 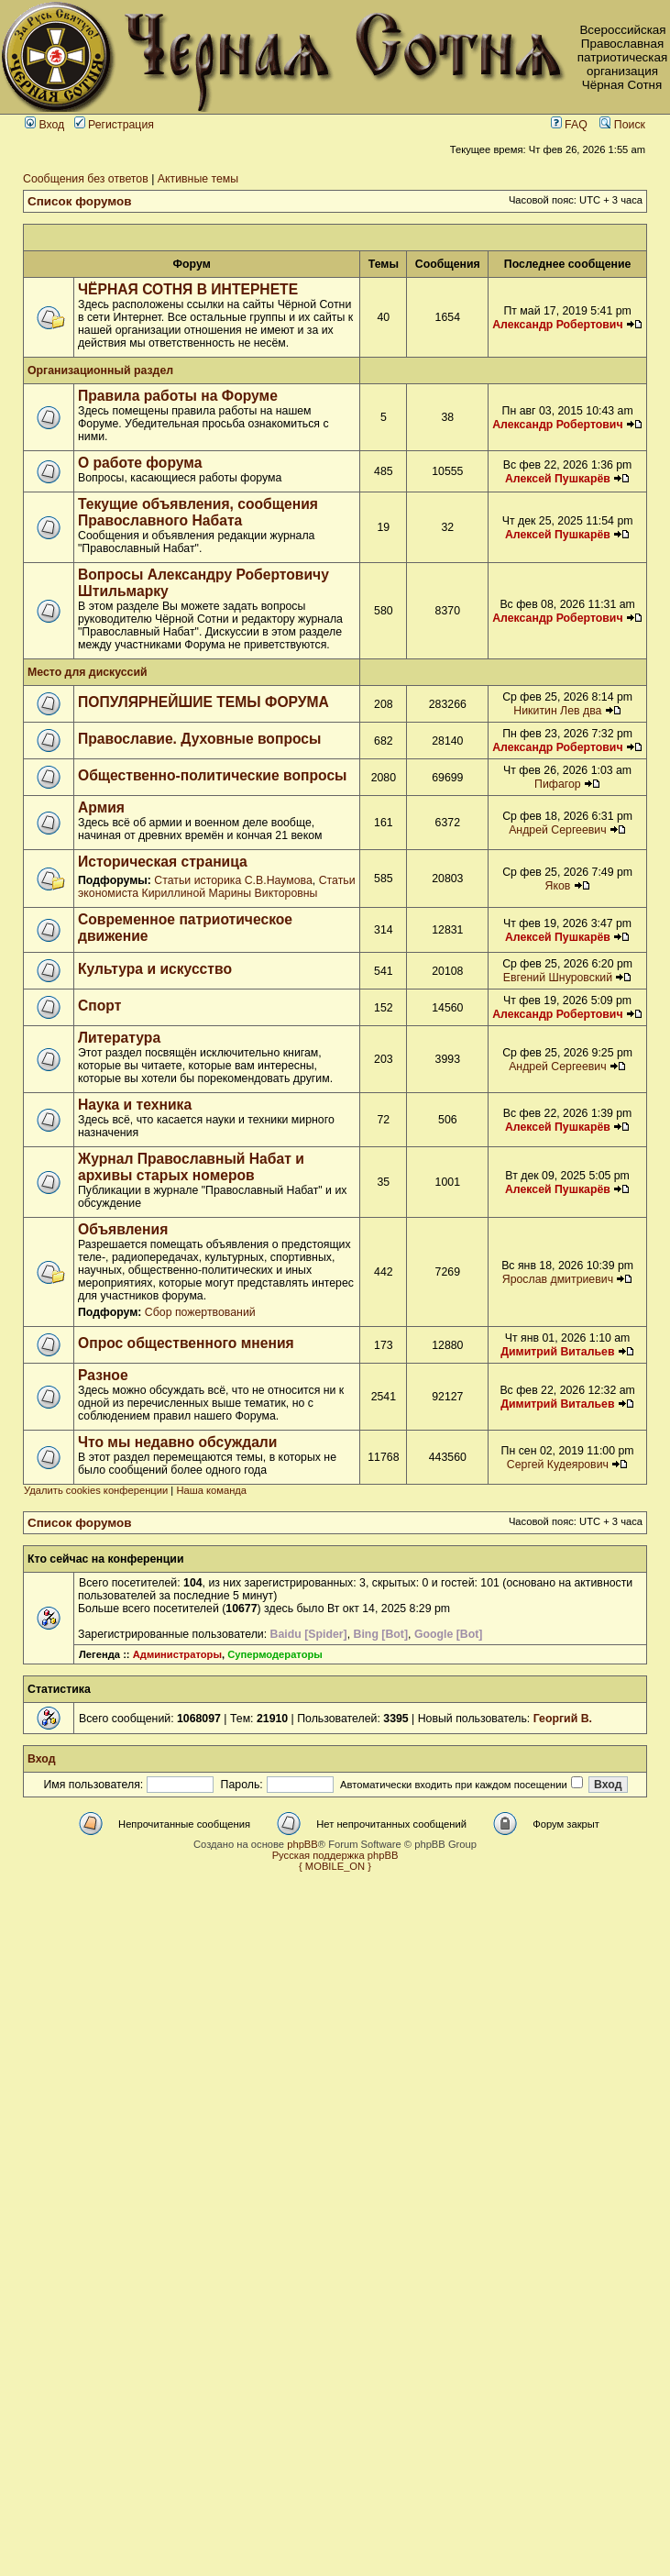 What do you see at coordinates (211, 1490) in the screenshot?
I see `Наша команда` at bounding box center [211, 1490].